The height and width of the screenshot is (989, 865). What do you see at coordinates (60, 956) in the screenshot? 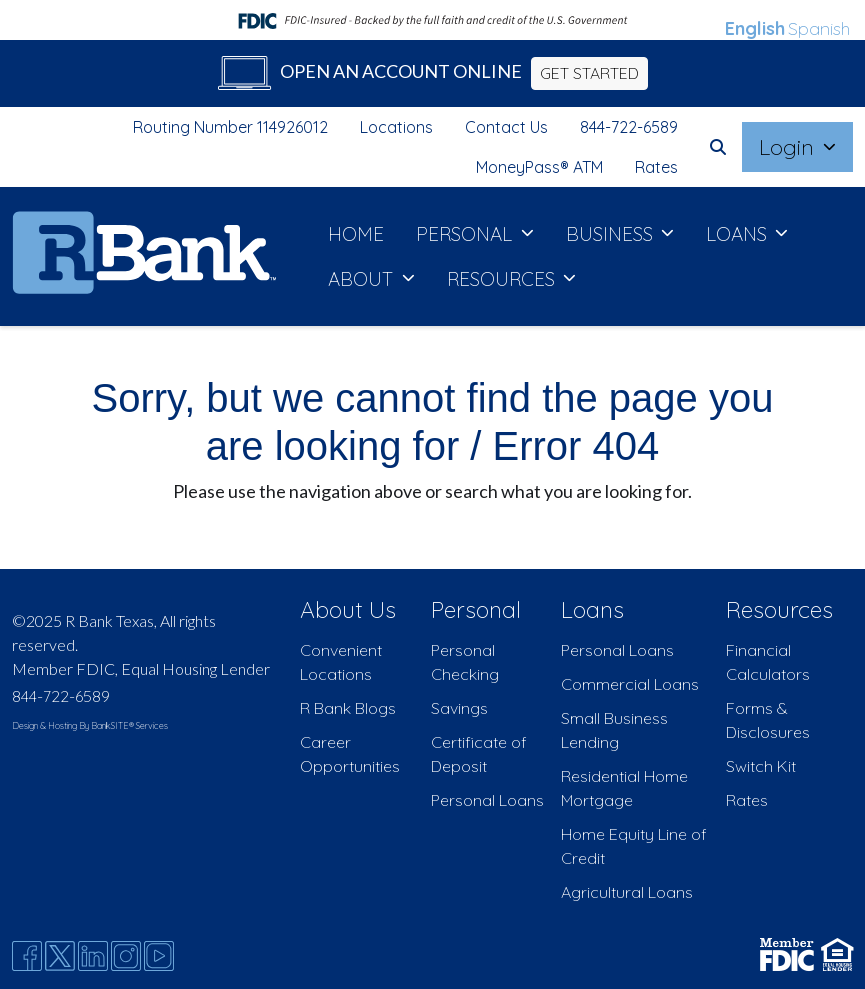
I see `[Twitter]` at bounding box center [60, 956].